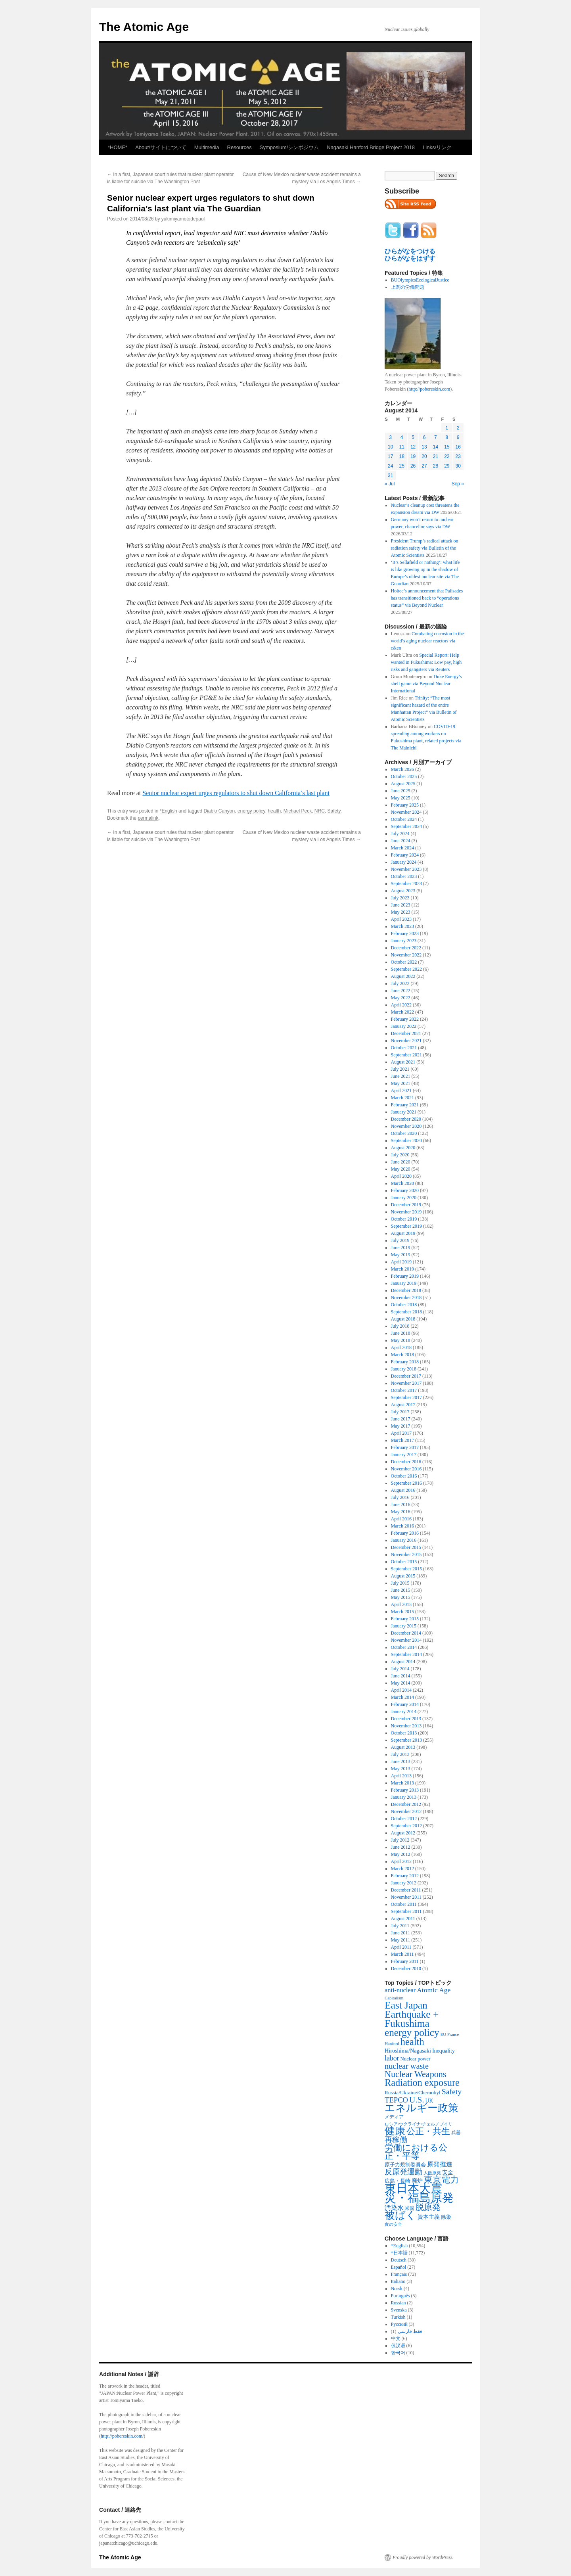  What do you see at coordinates (424, 548) in the screenshot?
I see `President Trump’s radical attack on radiation safety via Bulletin of the Atomic Scientists` at bounding box center [424, 548].